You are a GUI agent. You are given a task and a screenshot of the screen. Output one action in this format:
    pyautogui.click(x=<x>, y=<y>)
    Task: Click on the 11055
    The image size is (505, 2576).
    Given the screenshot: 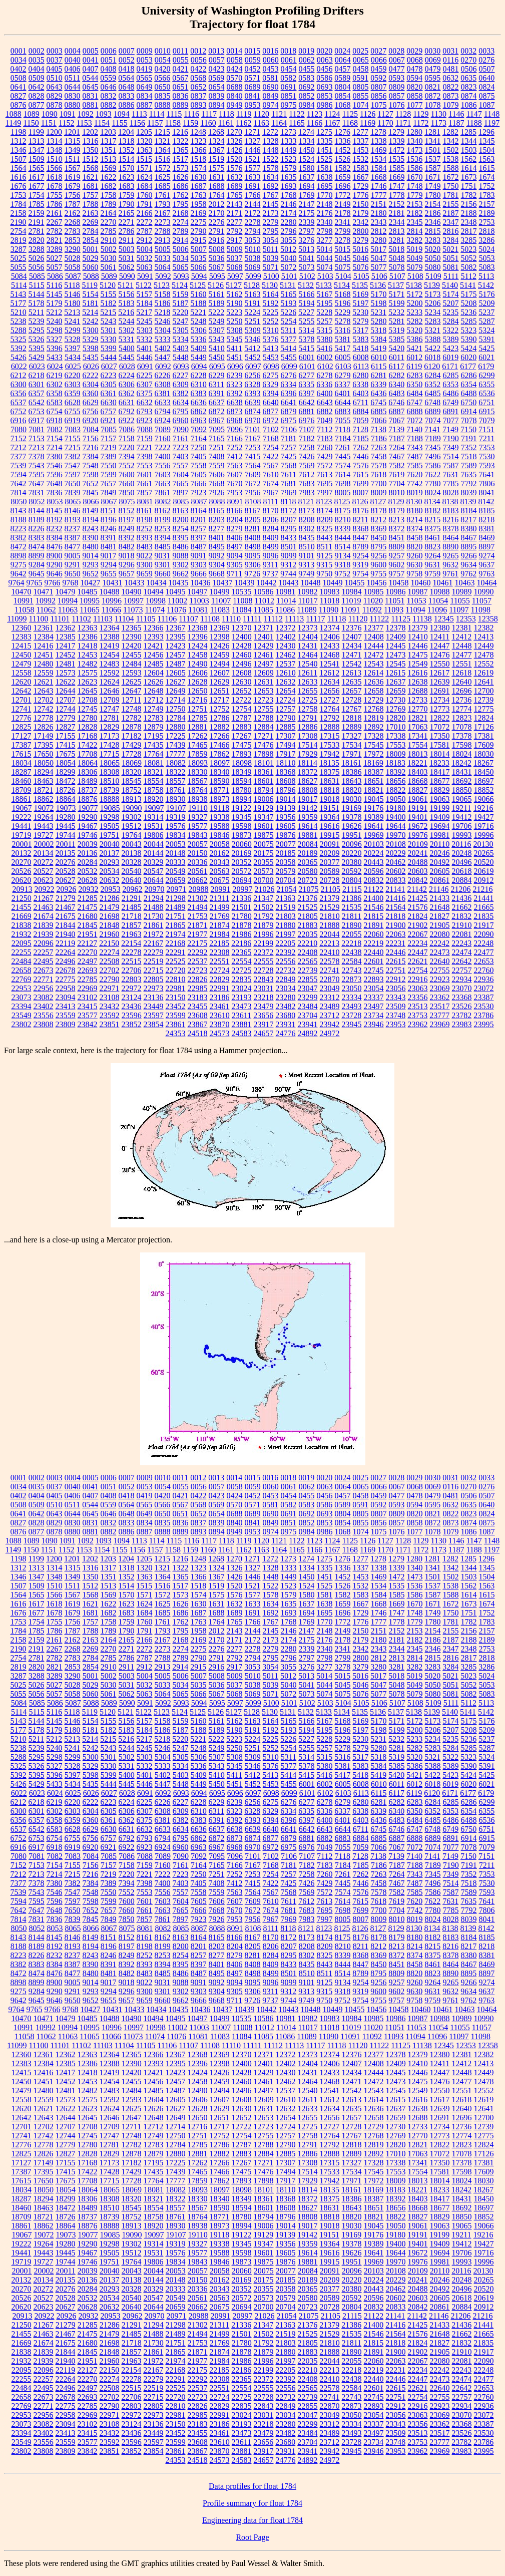 What is the action you would take?
    pyautogui.click(x=459, y=600)
    